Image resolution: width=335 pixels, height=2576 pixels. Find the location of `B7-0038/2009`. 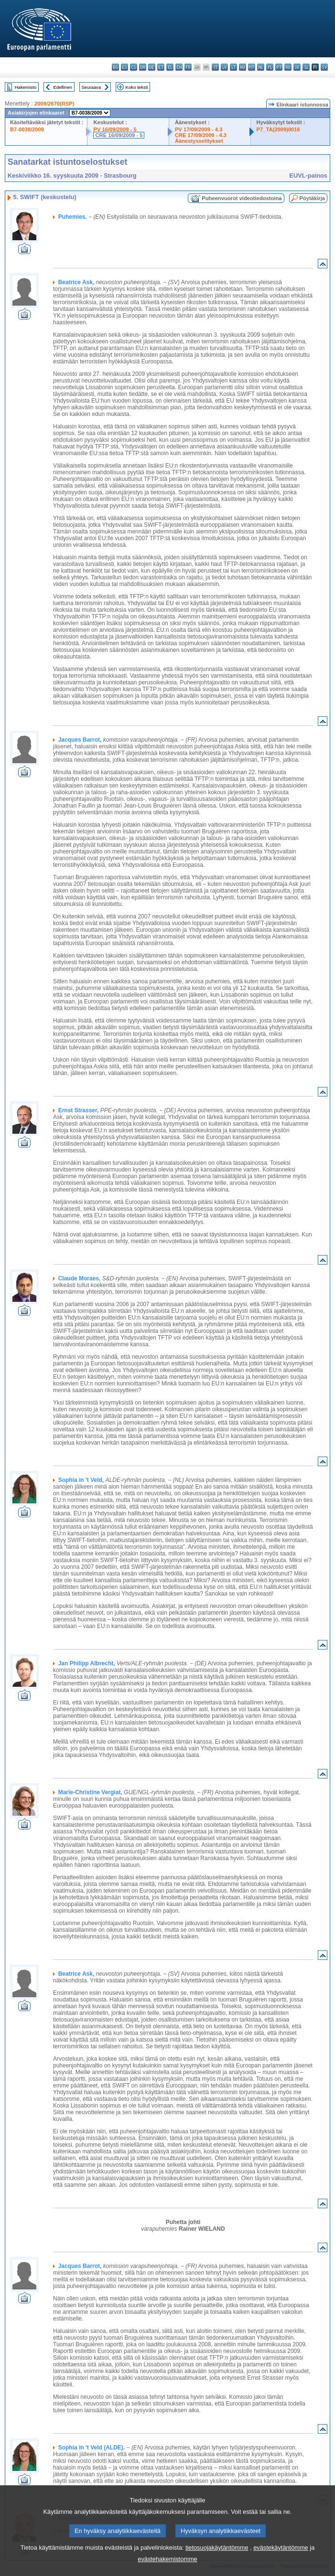

B7-0038/2009 is located at coordinates (27, 129).